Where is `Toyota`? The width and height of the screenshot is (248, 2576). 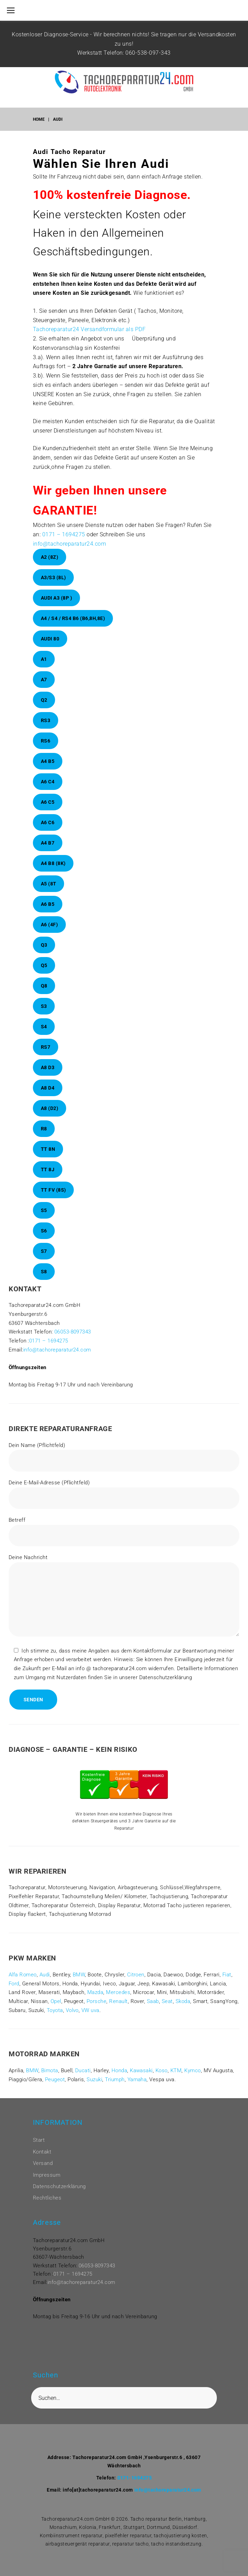 Toyota is located at coordinates (55, 2010).